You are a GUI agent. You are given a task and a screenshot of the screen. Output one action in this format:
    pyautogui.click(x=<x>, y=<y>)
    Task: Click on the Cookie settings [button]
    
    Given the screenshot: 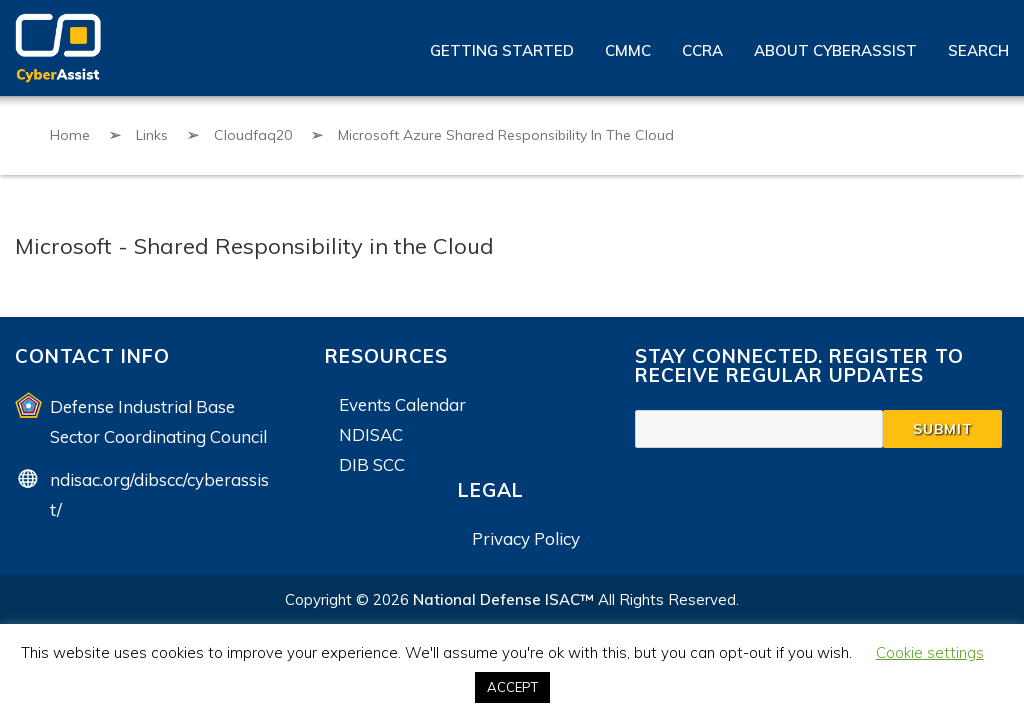 What is the action you would take?
    pyautogui.click(x=930, y=652)
    